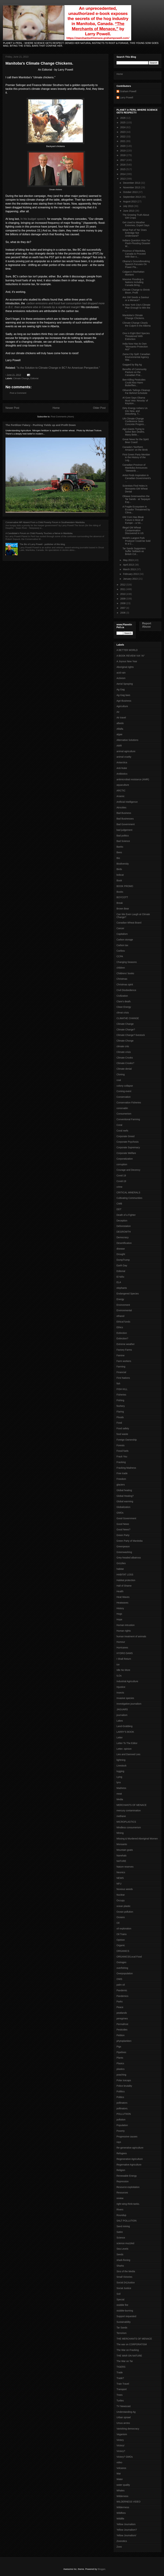  What do you see at coordinates (120, 2479) in the screenshot?
I see `Water` at bounding box center [120, 2479].